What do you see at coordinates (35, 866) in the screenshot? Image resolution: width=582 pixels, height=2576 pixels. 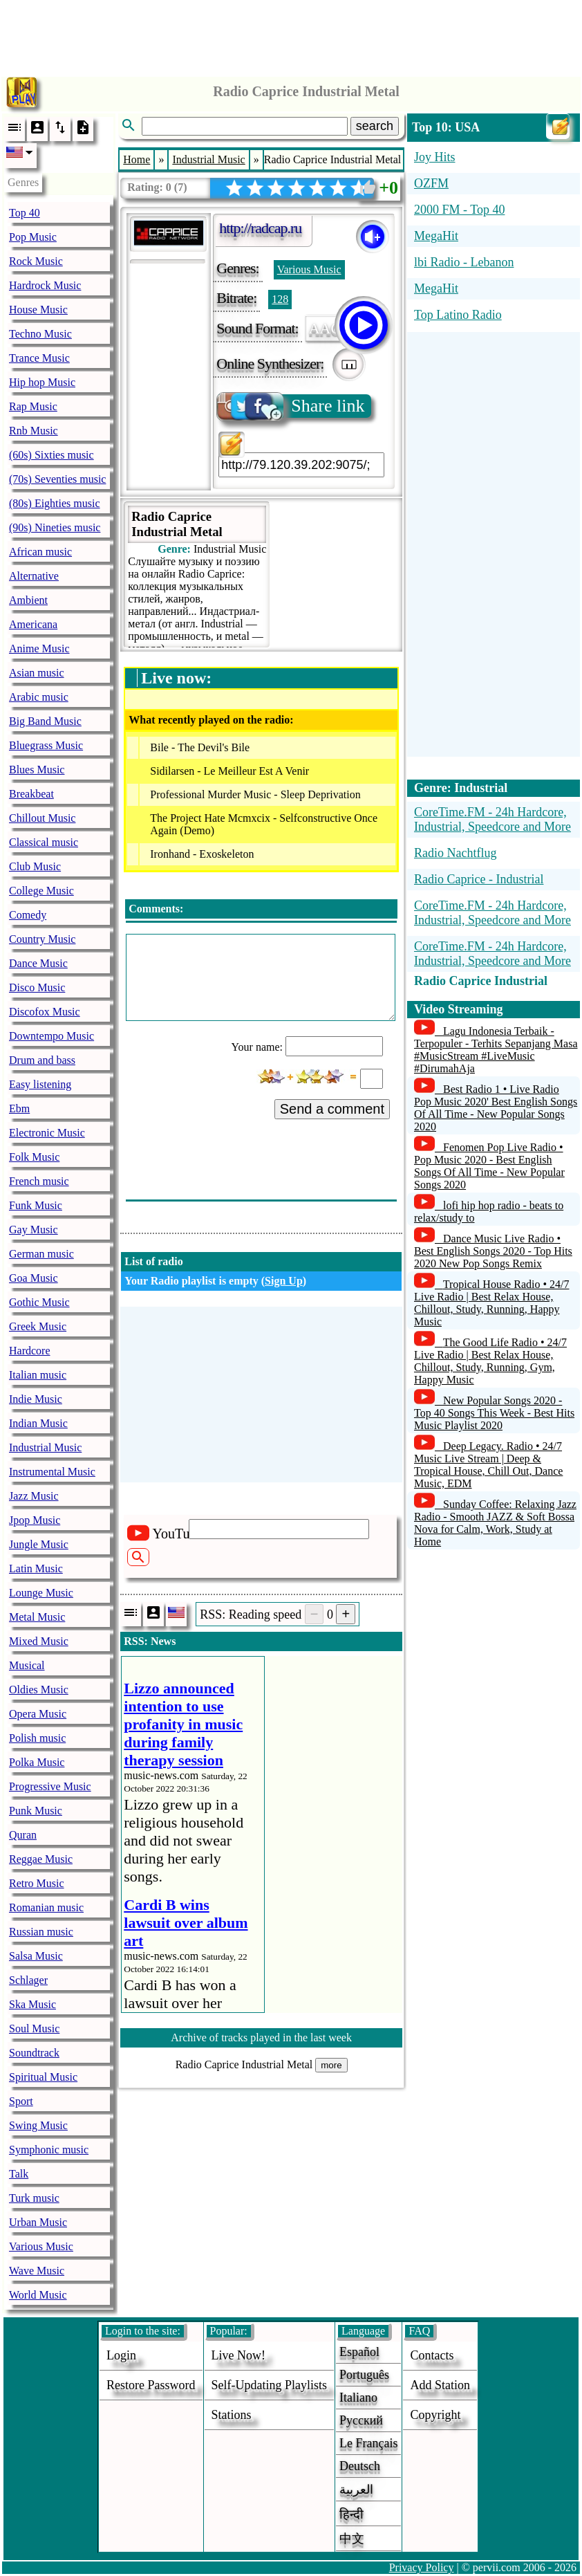 I see `Club Music` at bounding box center [35, 866].